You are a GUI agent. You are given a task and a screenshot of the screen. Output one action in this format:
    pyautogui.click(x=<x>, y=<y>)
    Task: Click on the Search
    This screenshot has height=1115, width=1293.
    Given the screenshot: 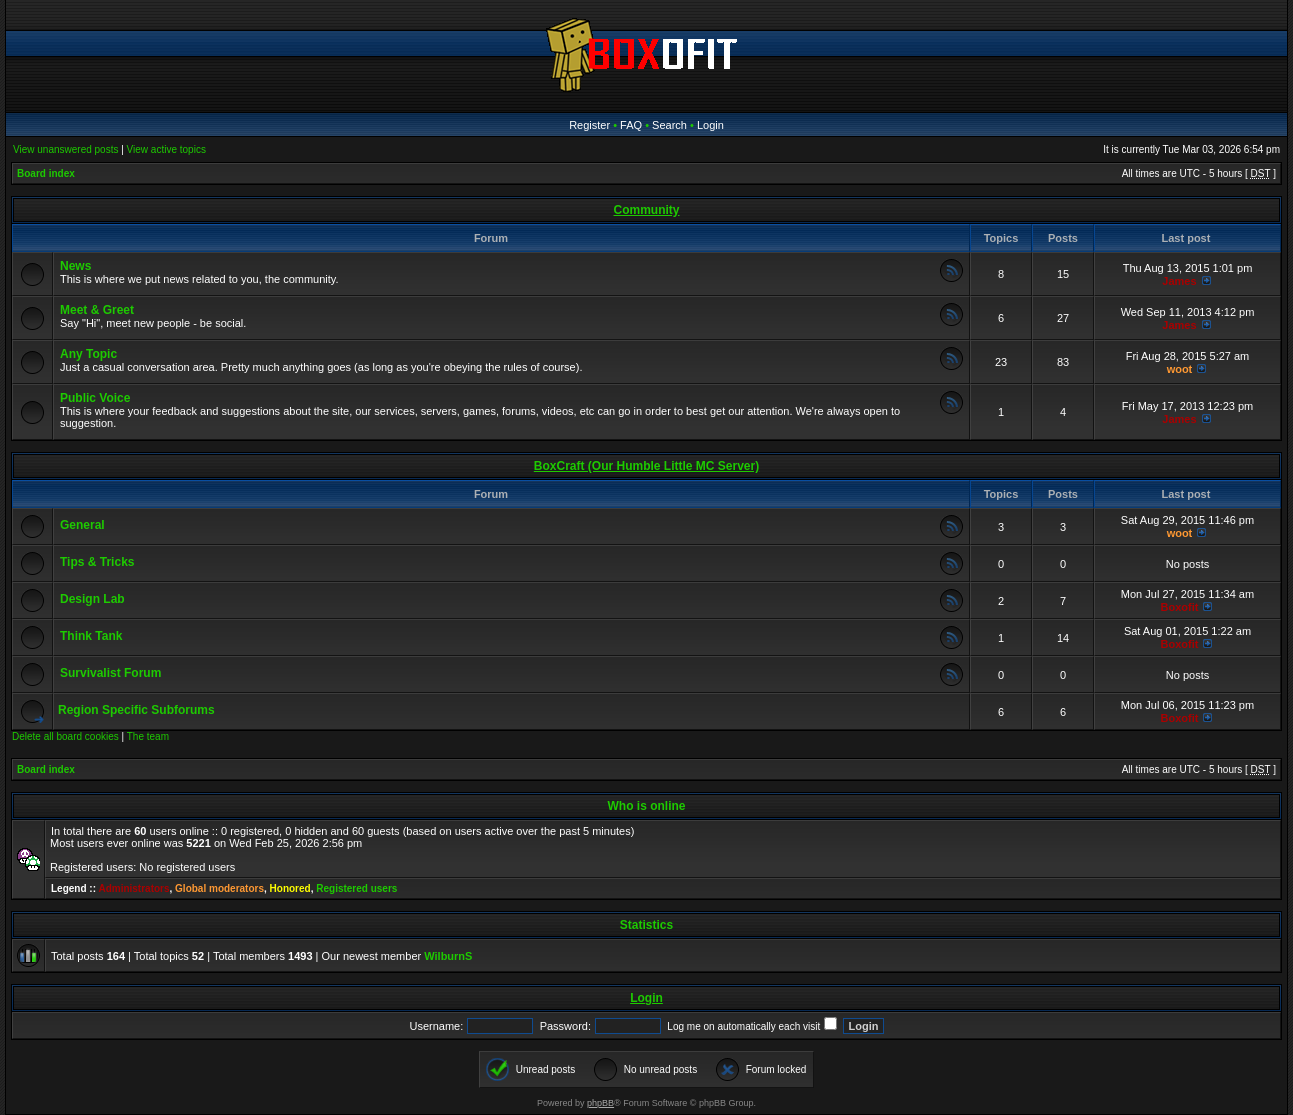 What is the action you would take?
    pyautogui.click(x=669, y=125)
    